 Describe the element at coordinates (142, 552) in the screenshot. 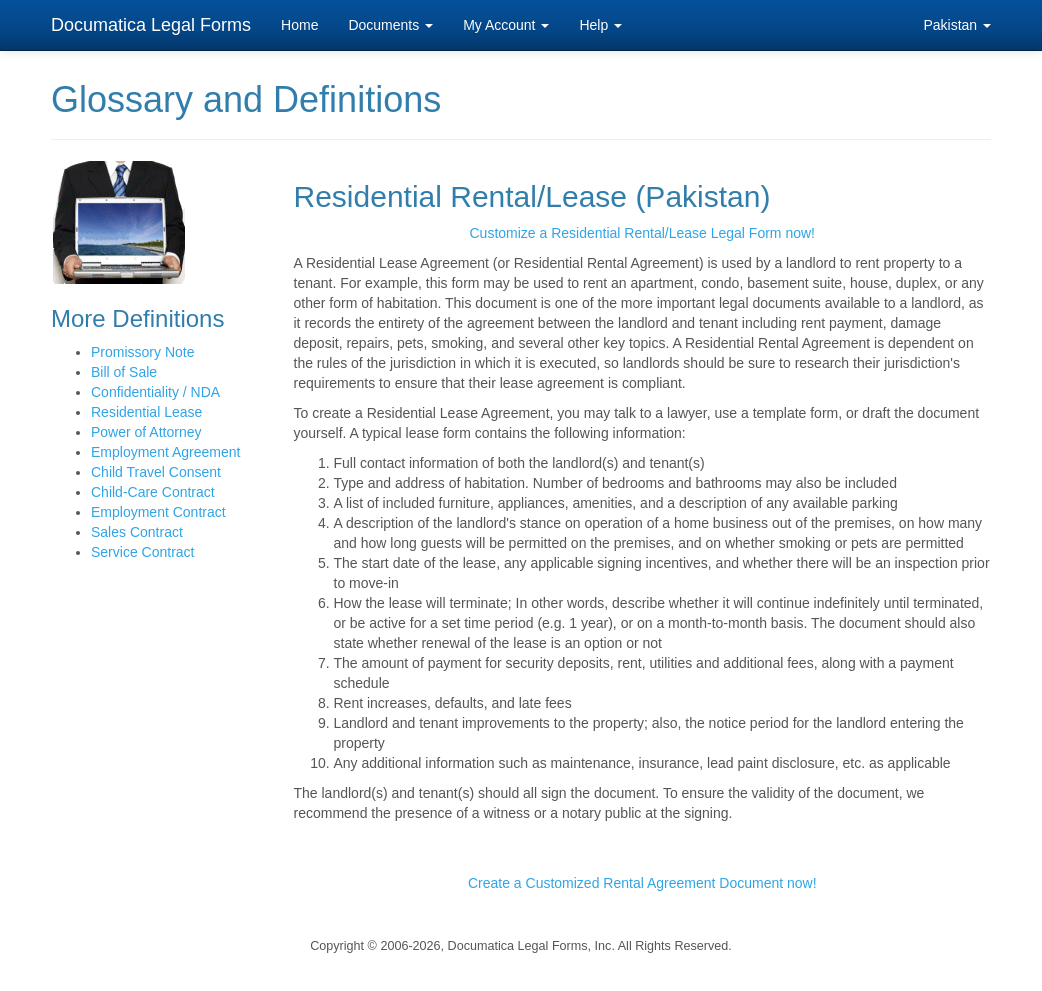

I see `Service Contract` at that location.